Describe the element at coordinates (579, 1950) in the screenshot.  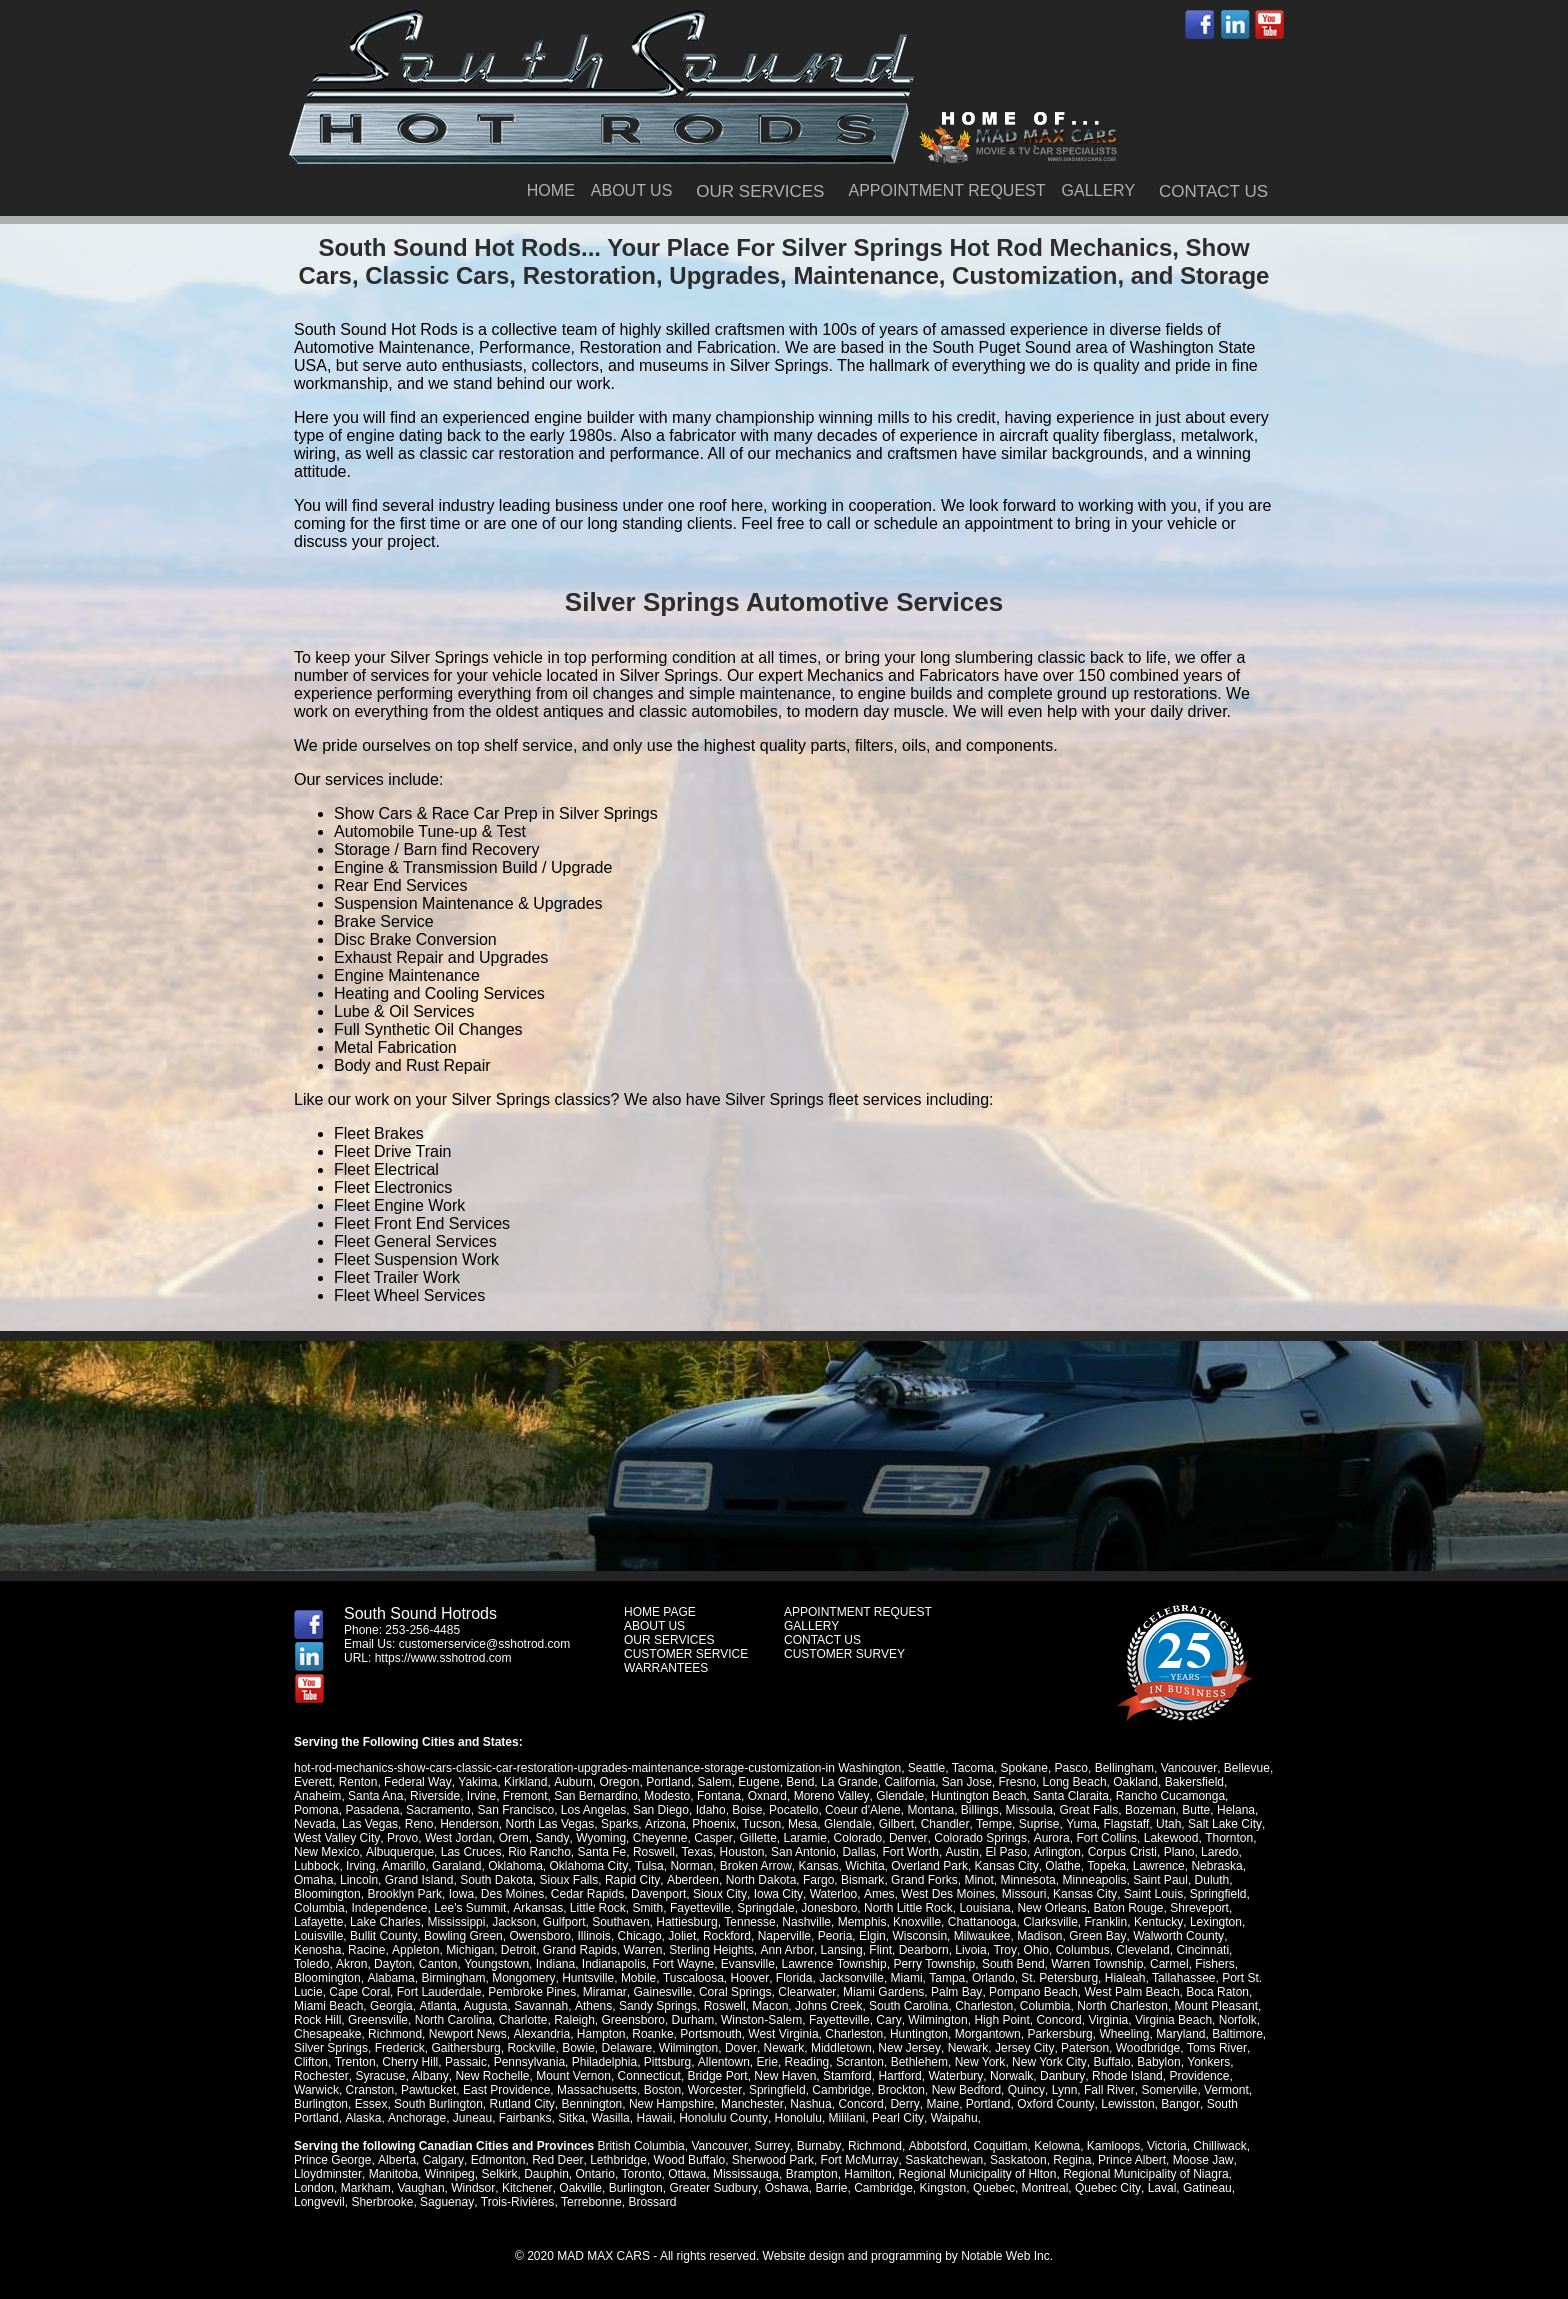
I see `Grand Rapids` at that location.